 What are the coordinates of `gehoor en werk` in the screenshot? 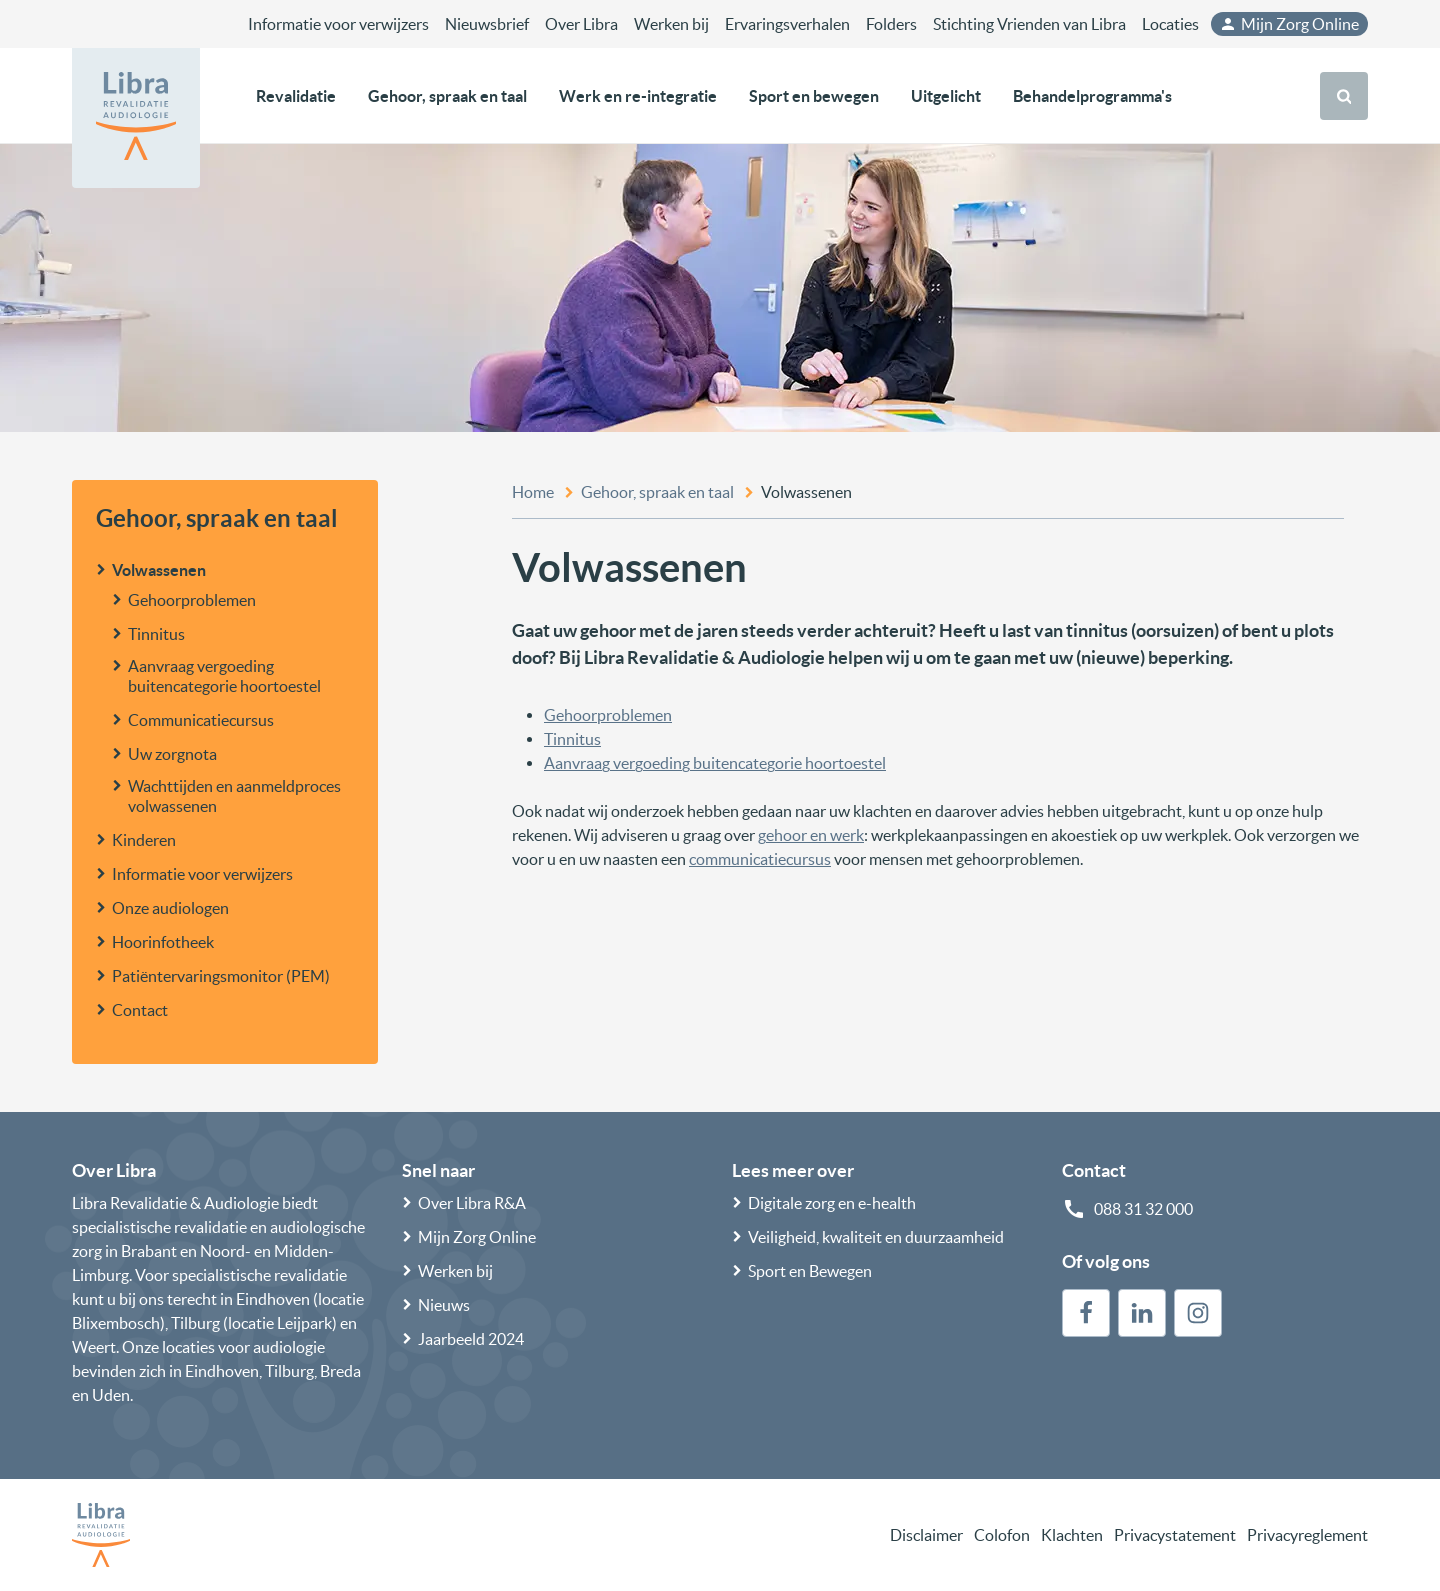 It's located at (811, 835).